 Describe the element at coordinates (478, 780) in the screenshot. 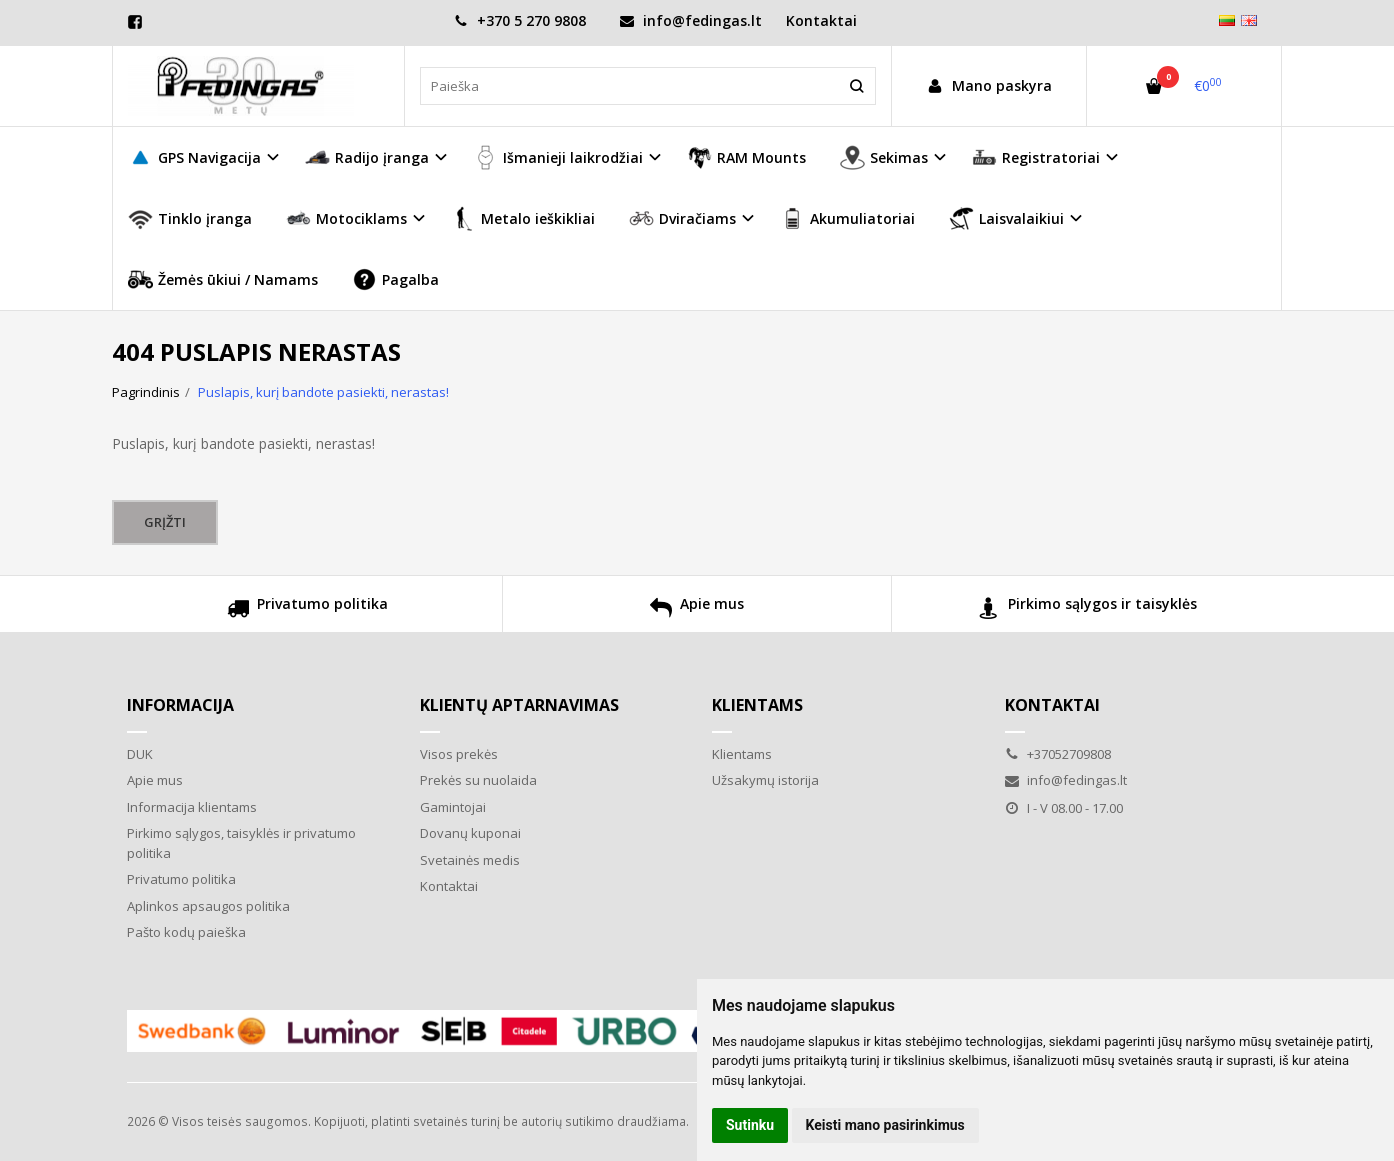

I see `Prekės su nuolaida` at that location.